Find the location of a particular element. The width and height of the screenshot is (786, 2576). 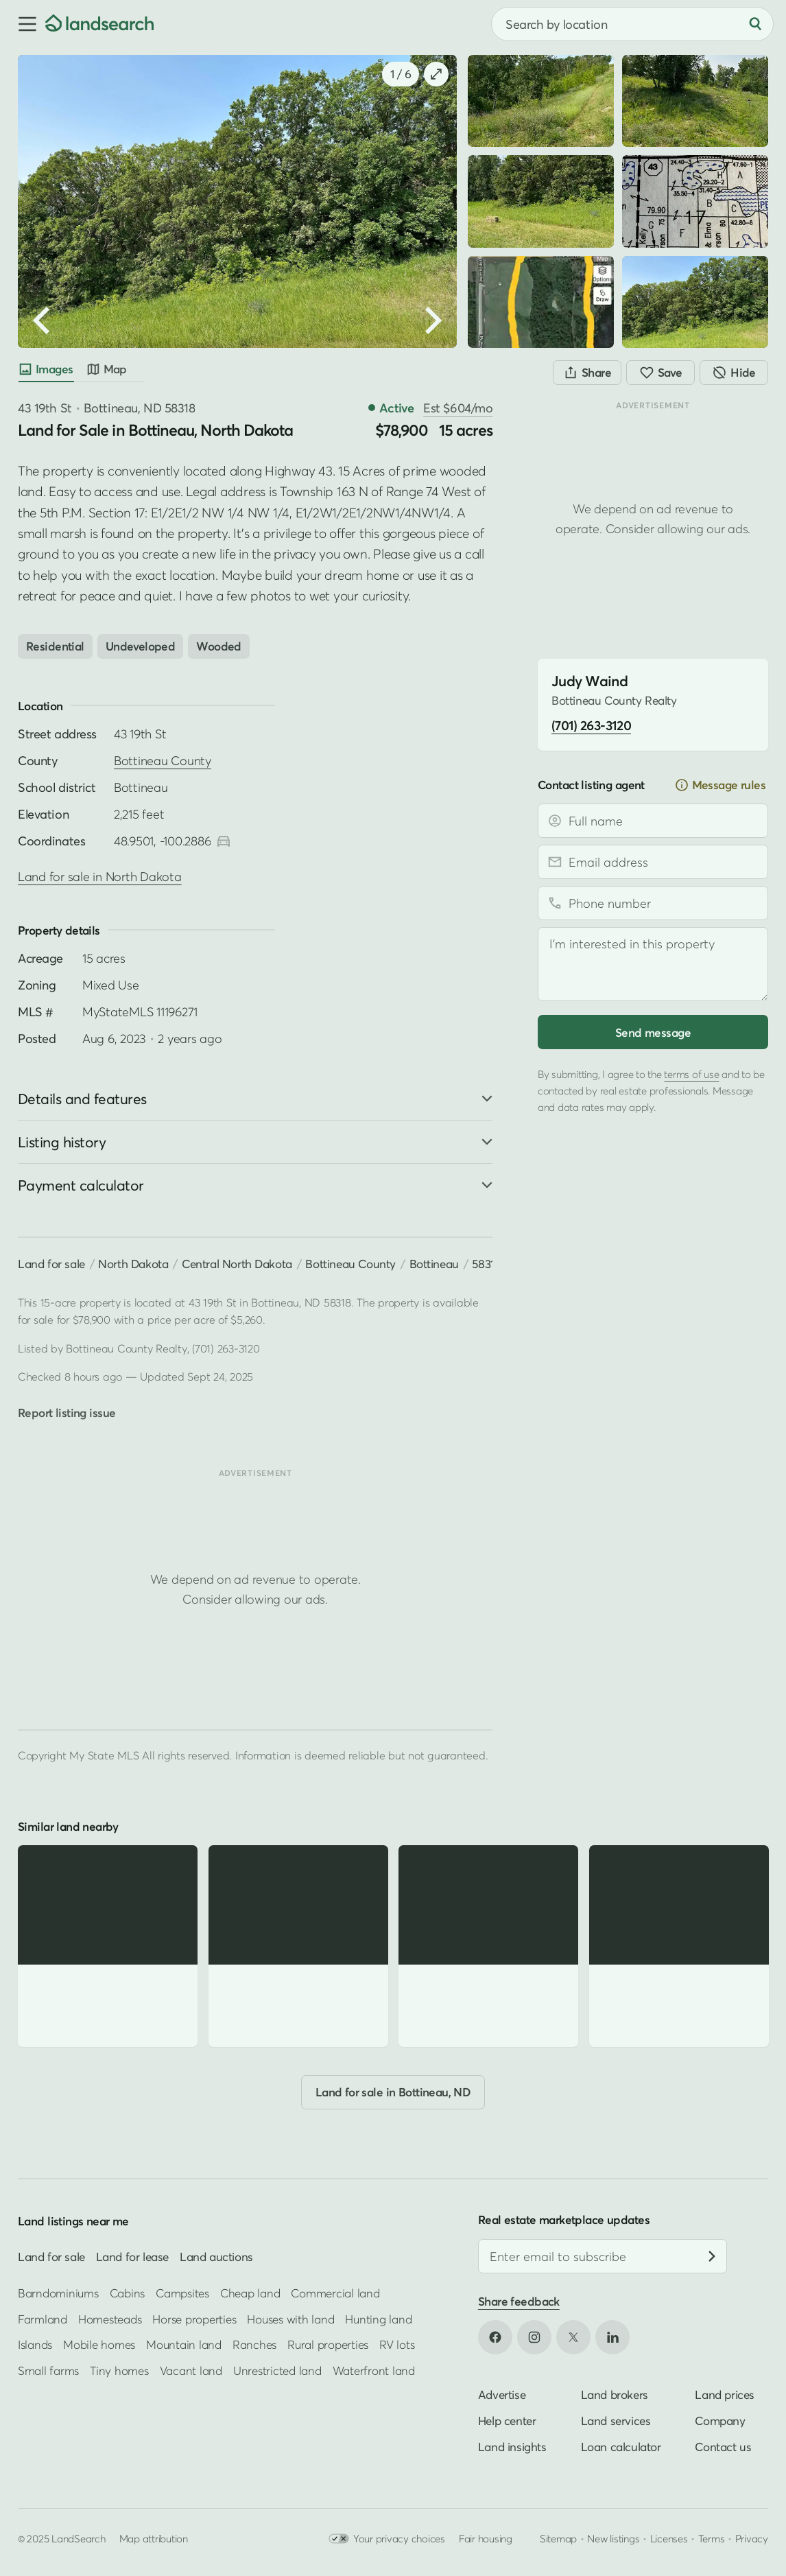

North Dakota is located at coordinates (133, 1263).